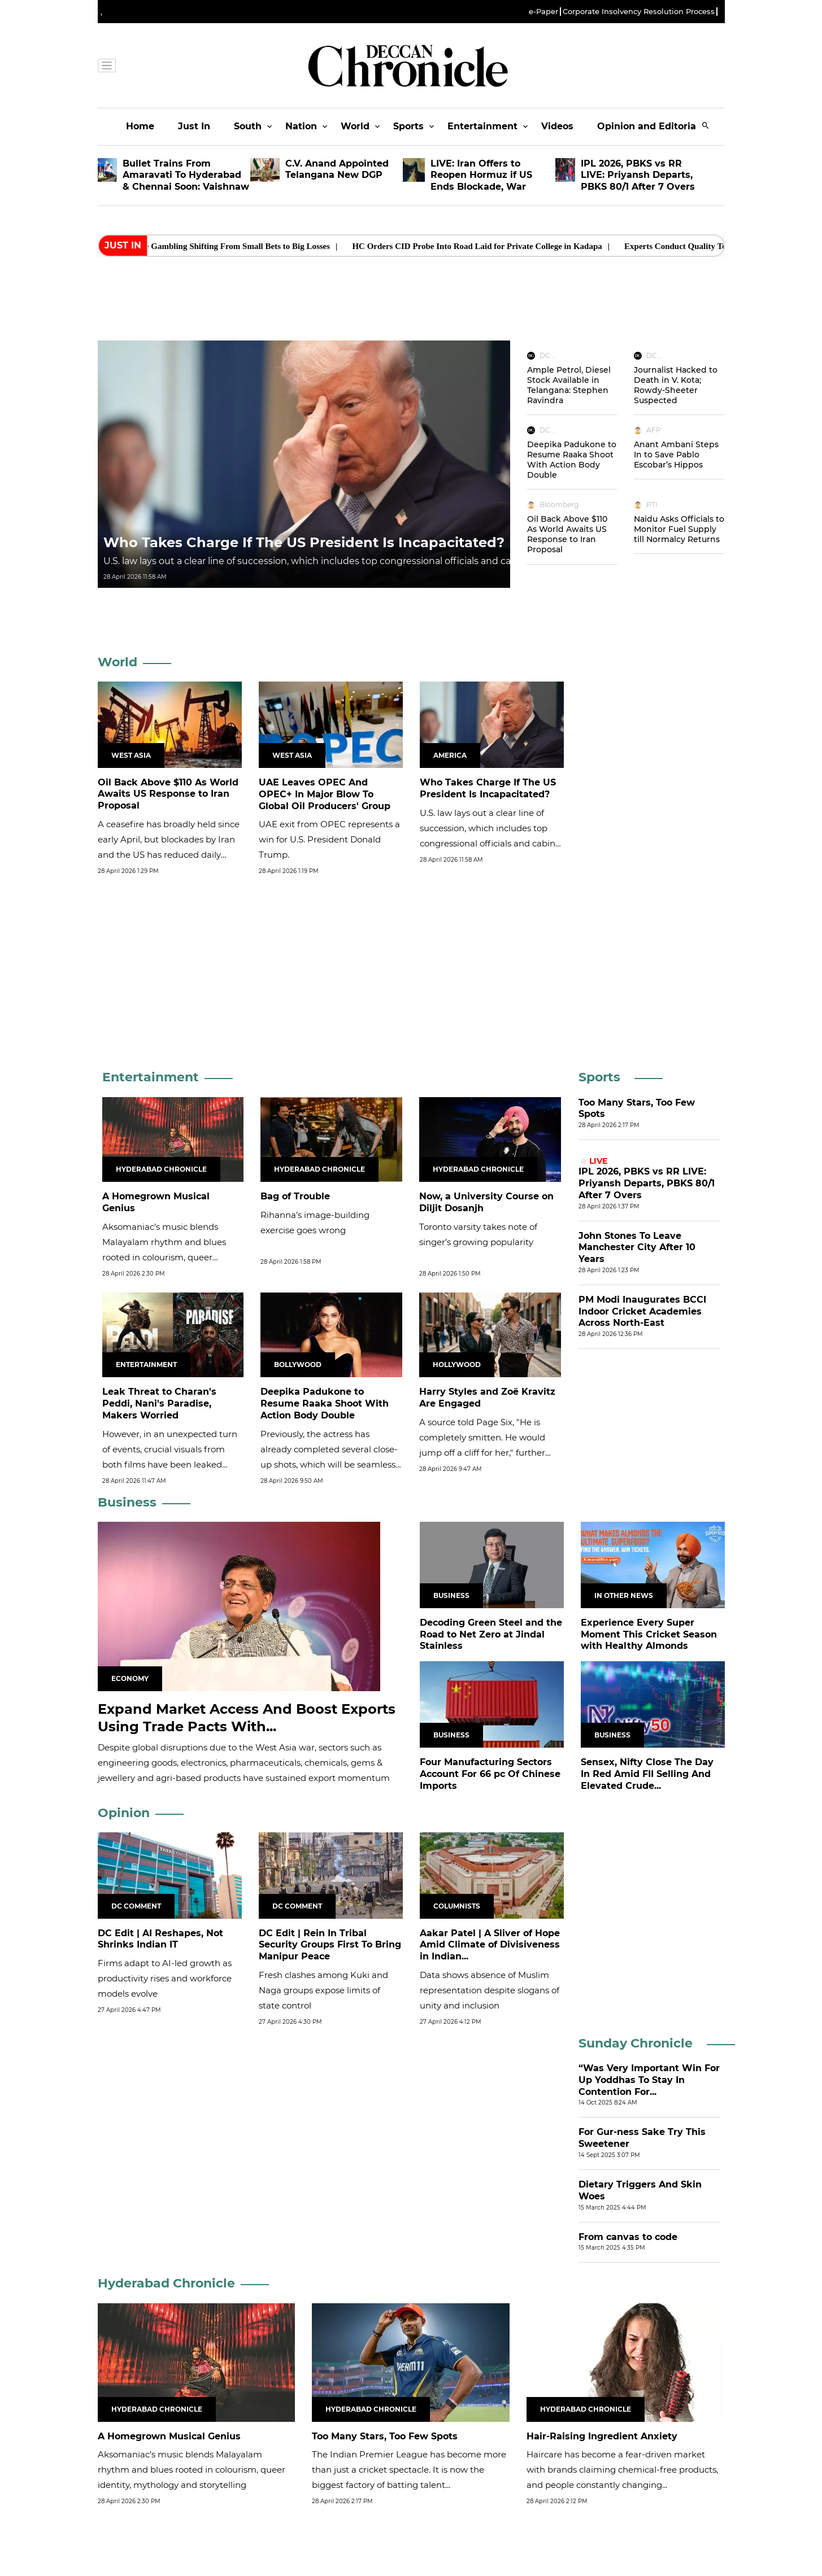  I want to click on Too Many Stars, Too Few Spots, so click(385, 2436).